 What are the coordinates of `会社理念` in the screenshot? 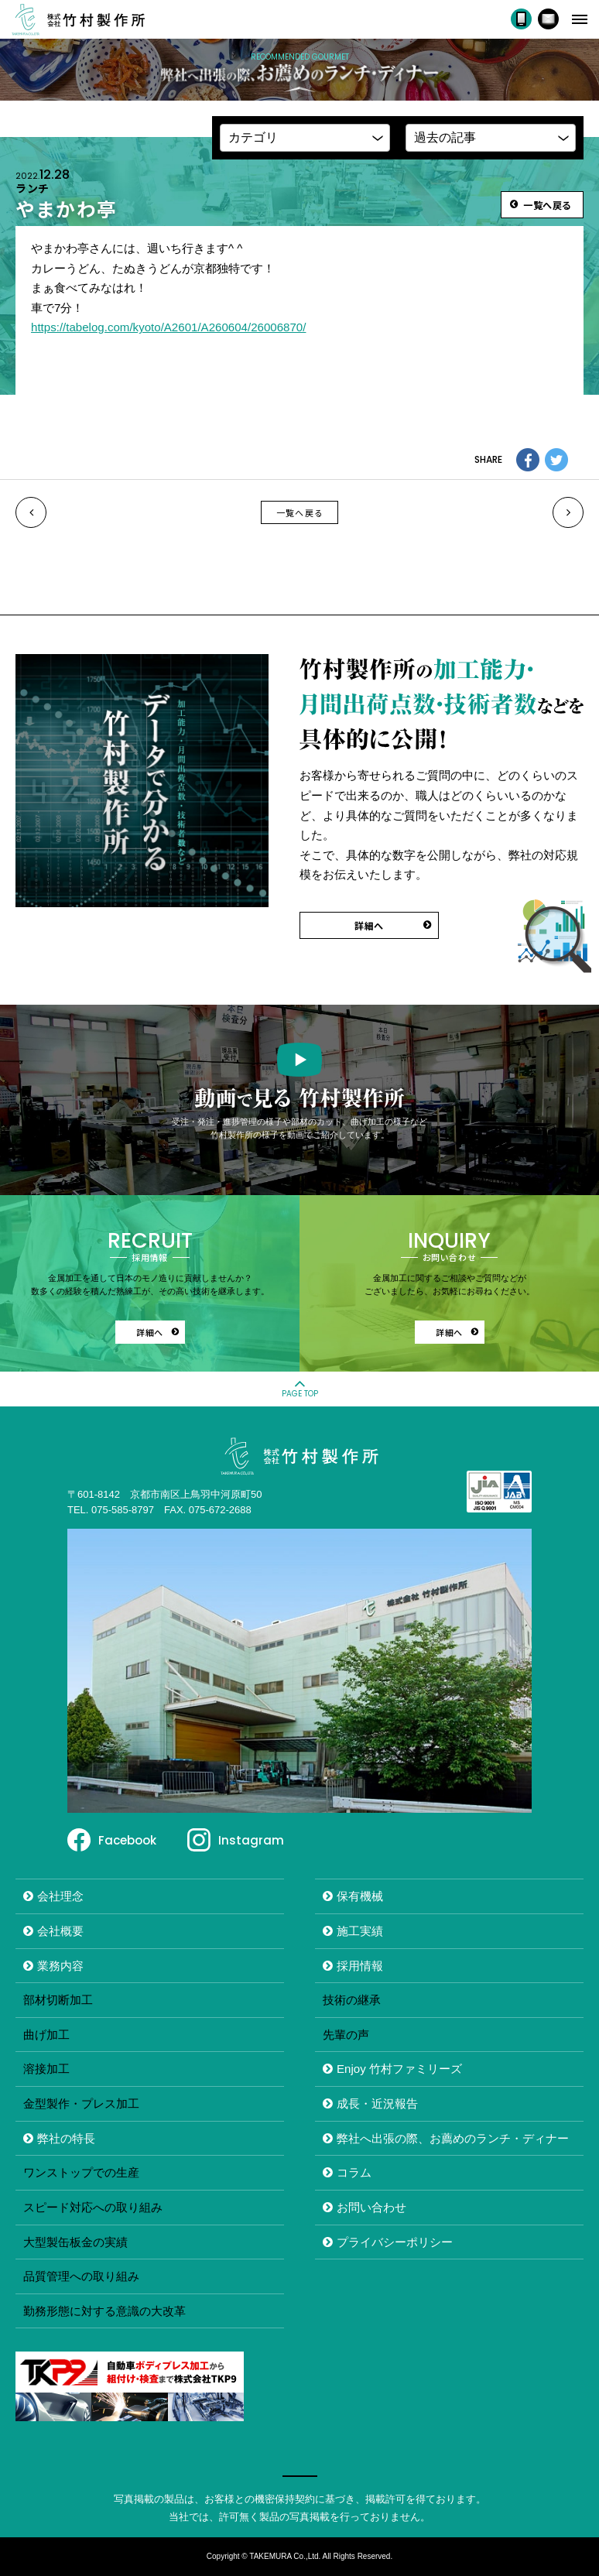 It's located at (60, 1896).